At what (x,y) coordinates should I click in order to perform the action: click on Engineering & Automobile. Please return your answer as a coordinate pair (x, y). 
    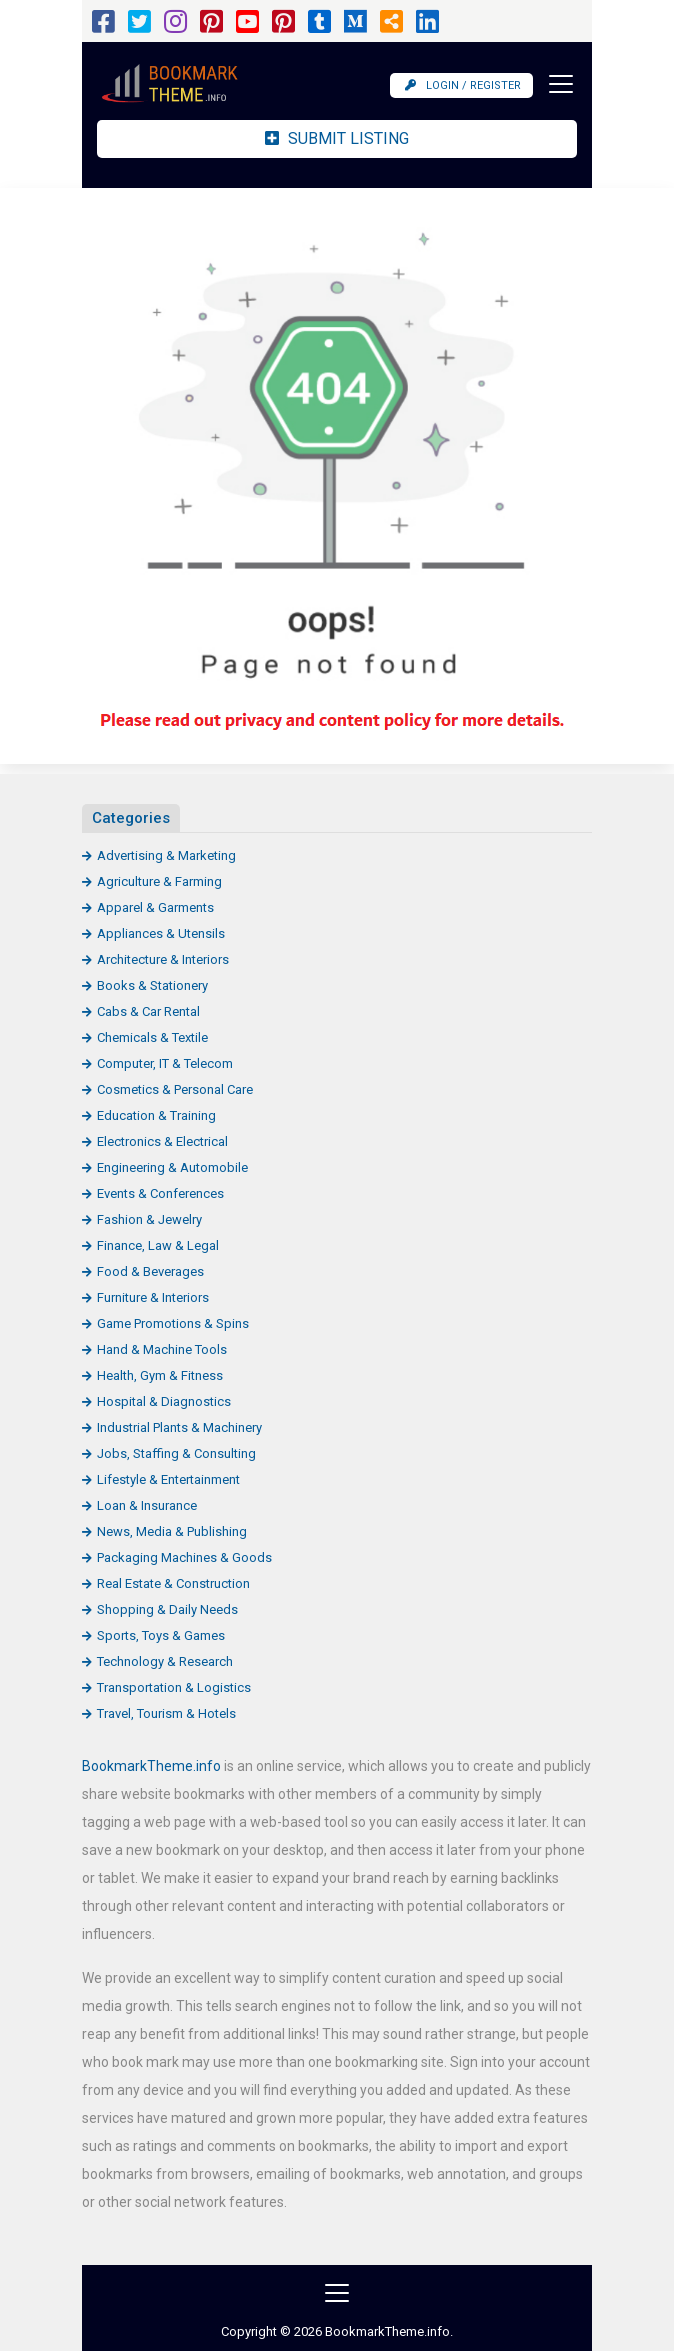
    Looking at the image, I should click on (172, 1167).